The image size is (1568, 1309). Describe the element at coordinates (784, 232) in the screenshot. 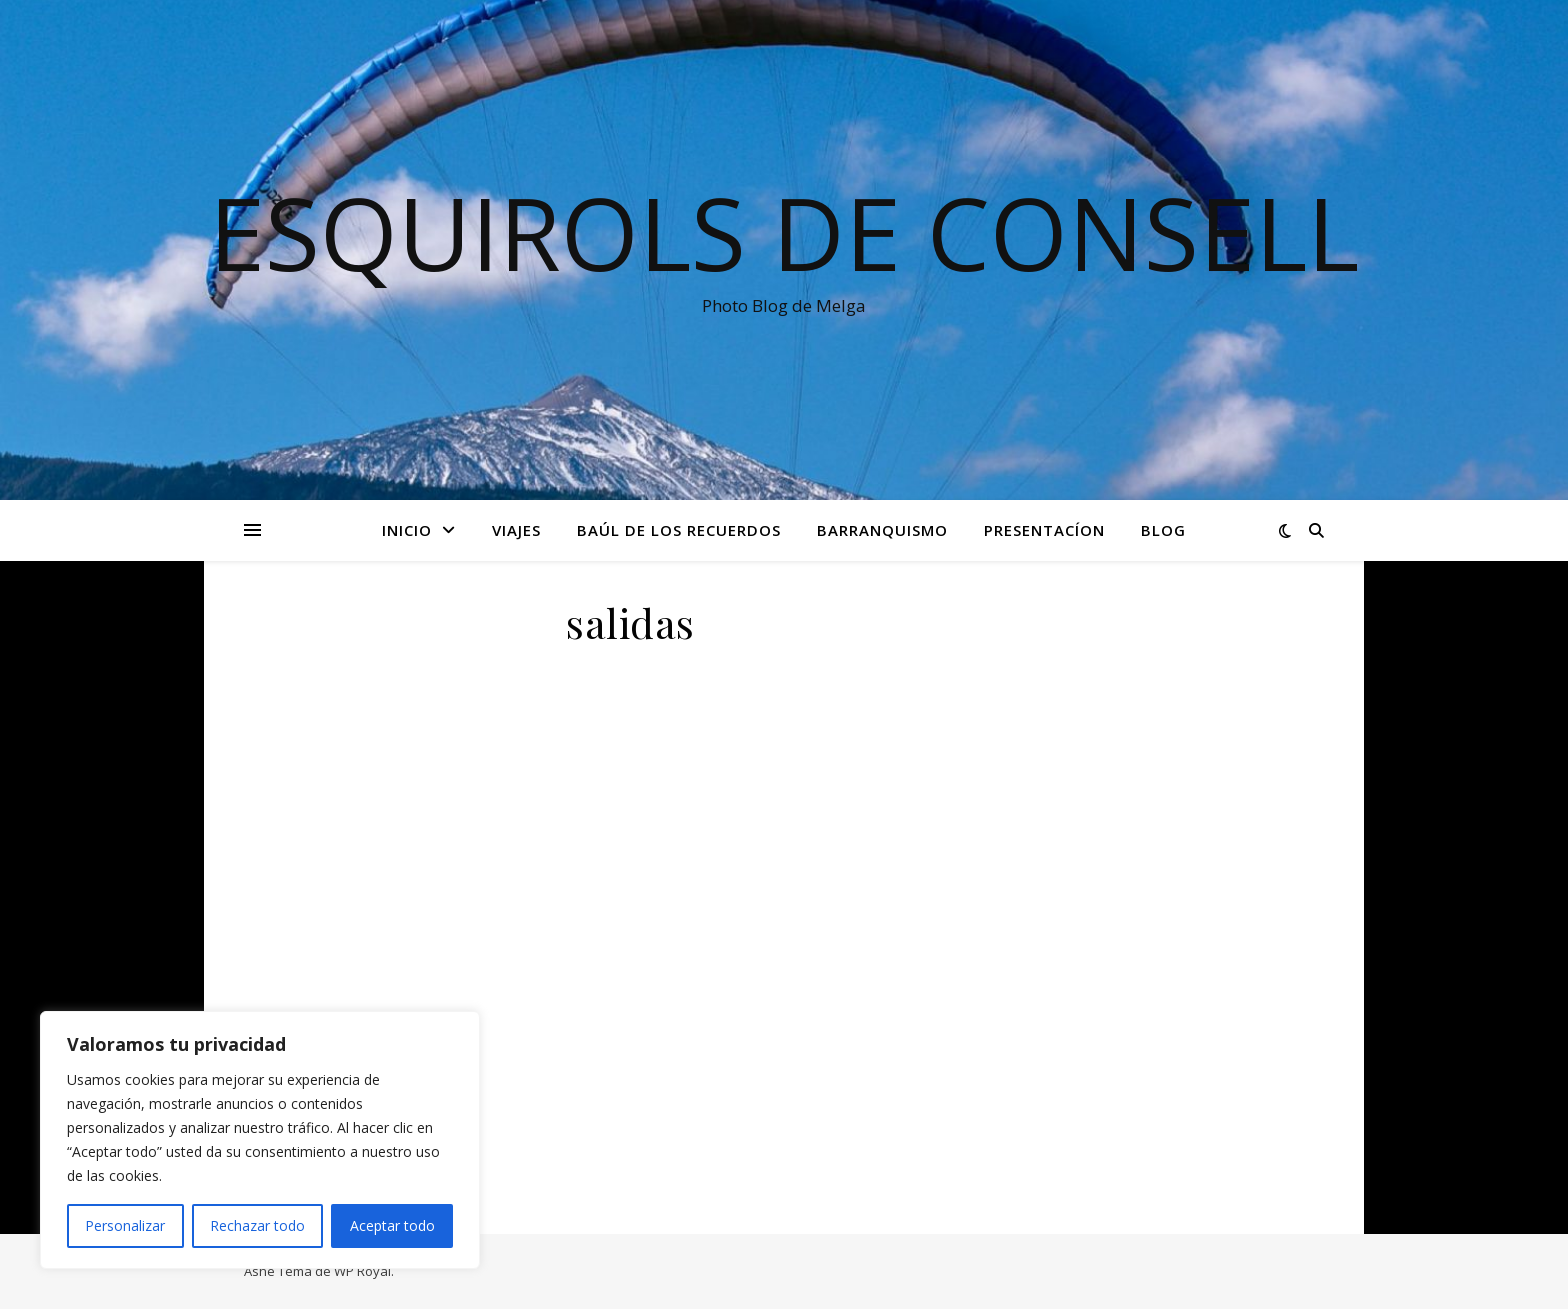

I see `Esquirols de Consell` at that location.